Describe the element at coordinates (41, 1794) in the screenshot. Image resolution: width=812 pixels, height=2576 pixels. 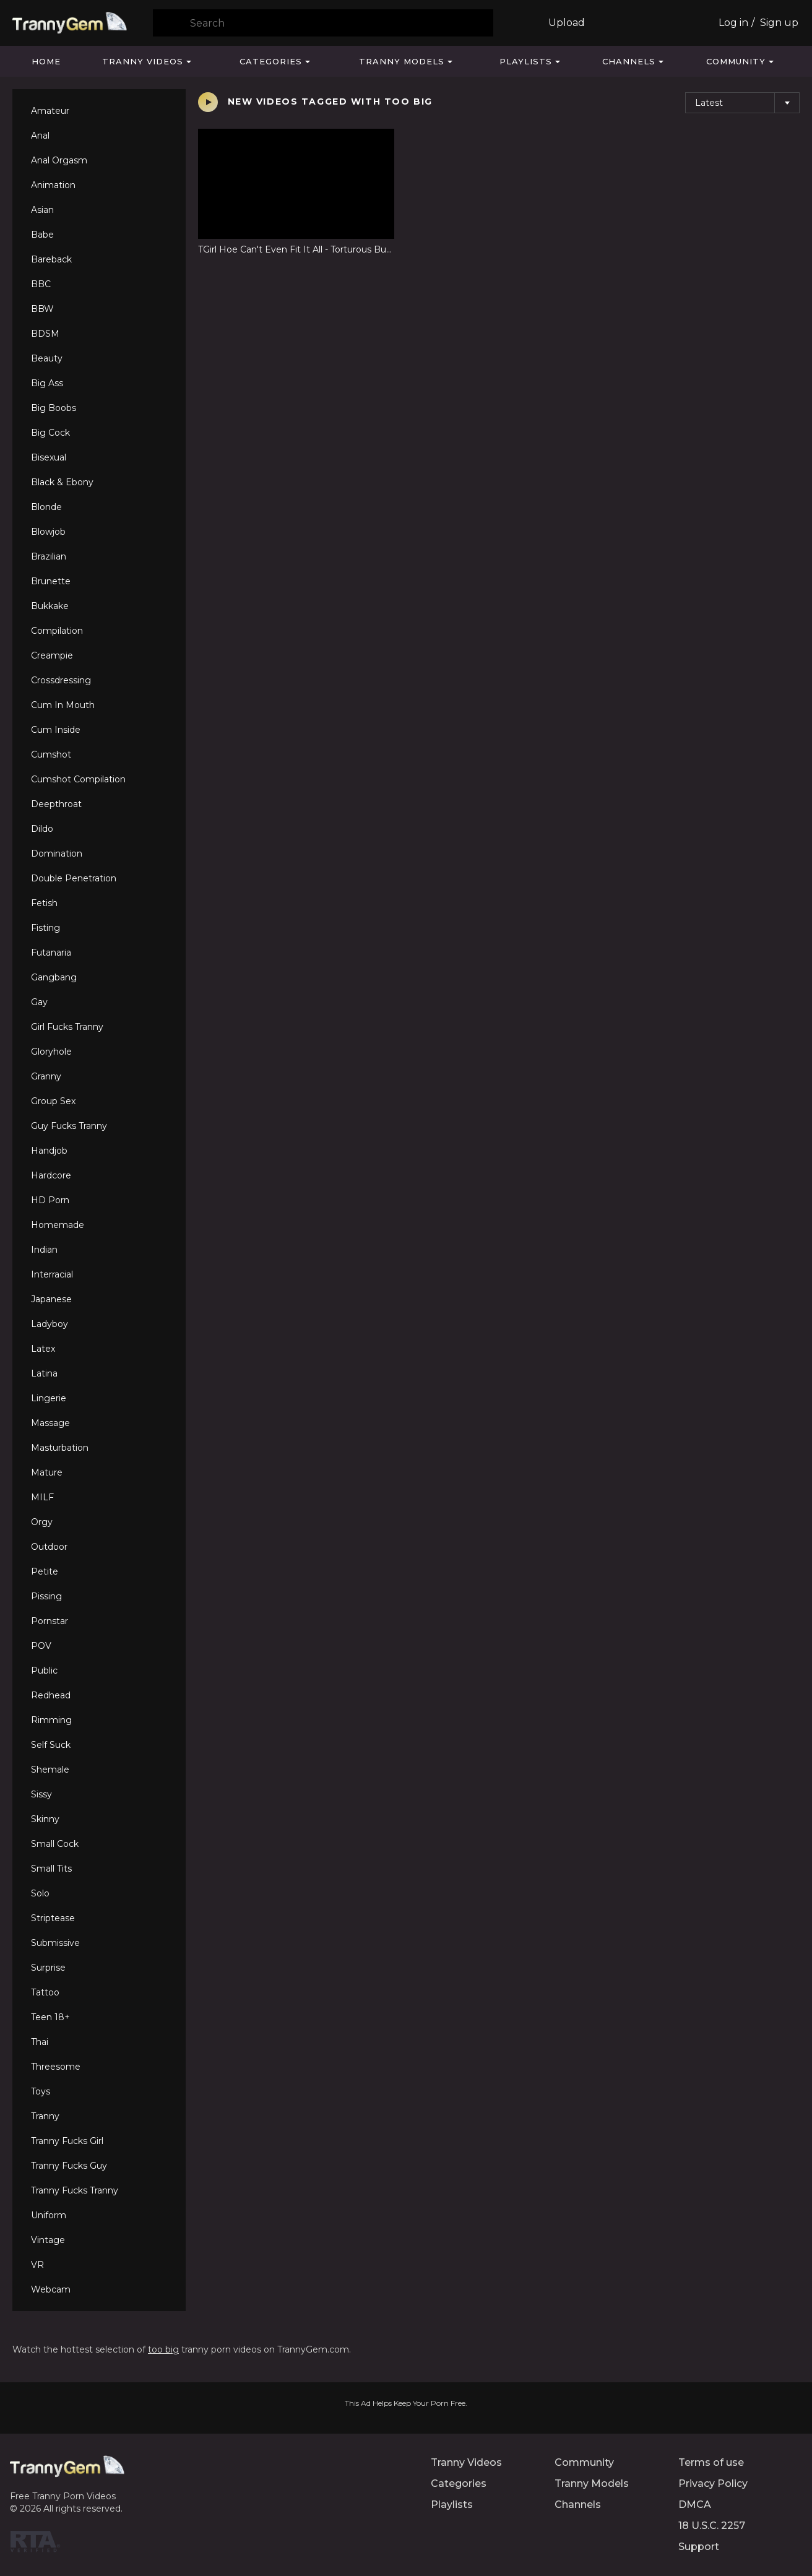
I see `Sissy` at that location.